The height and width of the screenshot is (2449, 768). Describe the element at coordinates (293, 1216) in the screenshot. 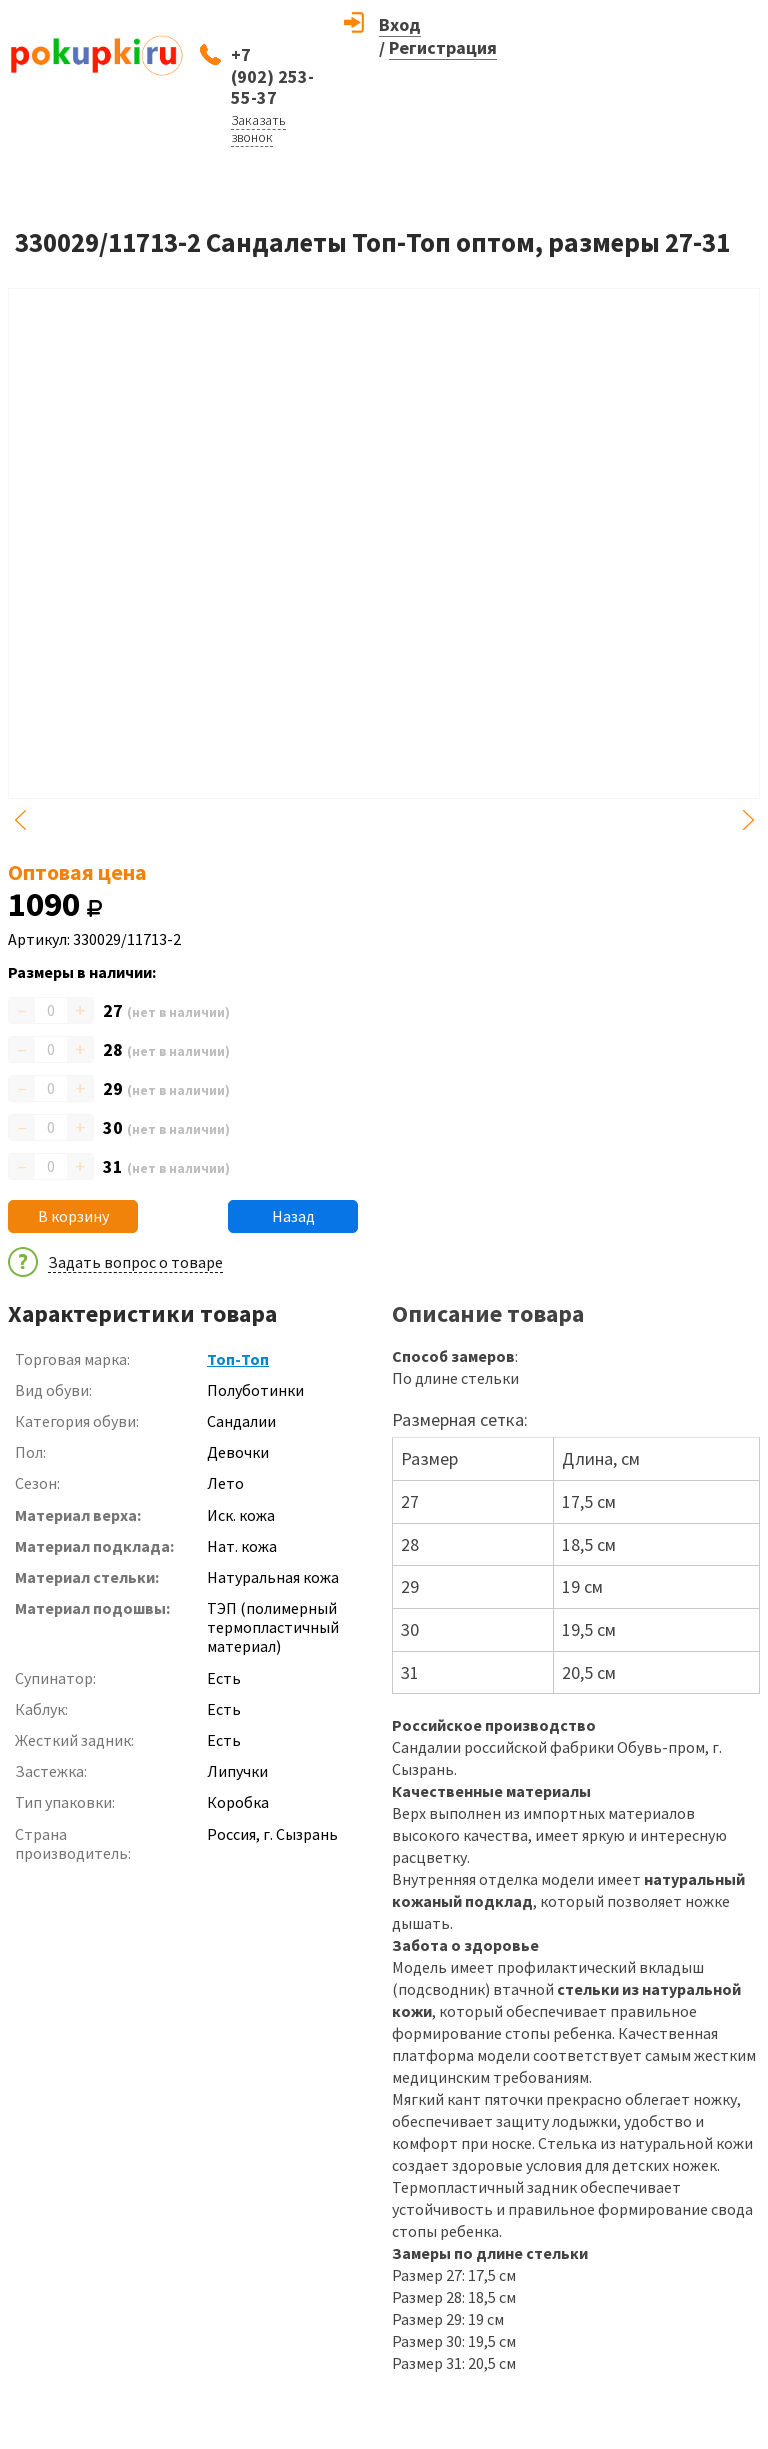

I see `Назад` at that location.